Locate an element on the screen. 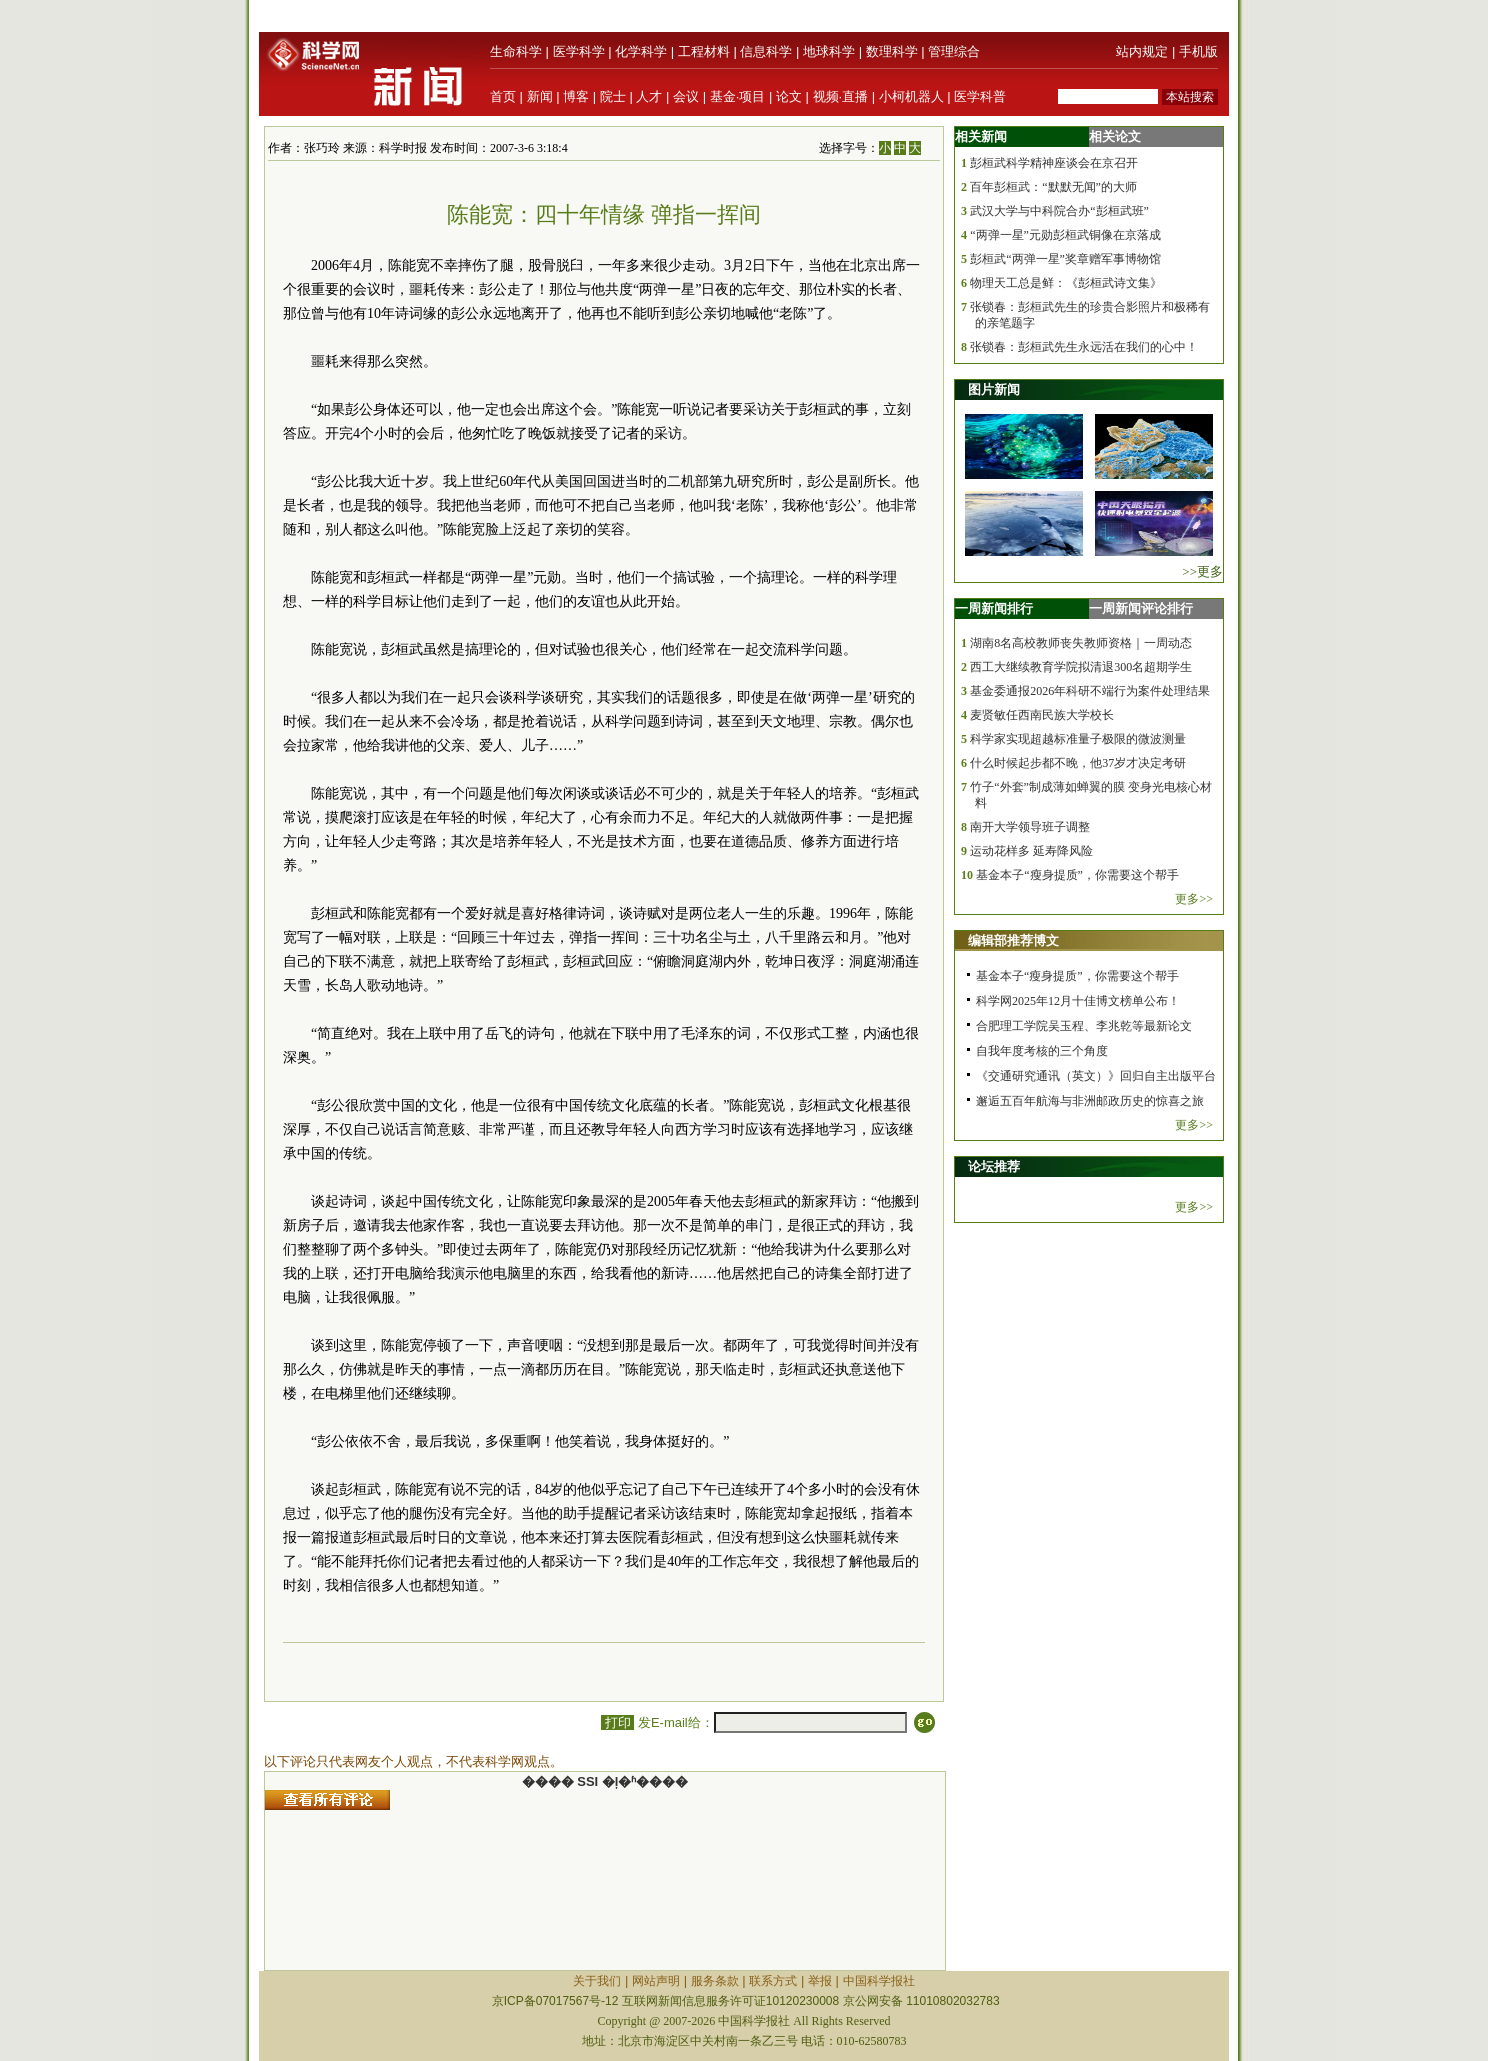 The width and height of the screenshot is (1488, 2061). 工程材料 is located at coordinates (704, 51).